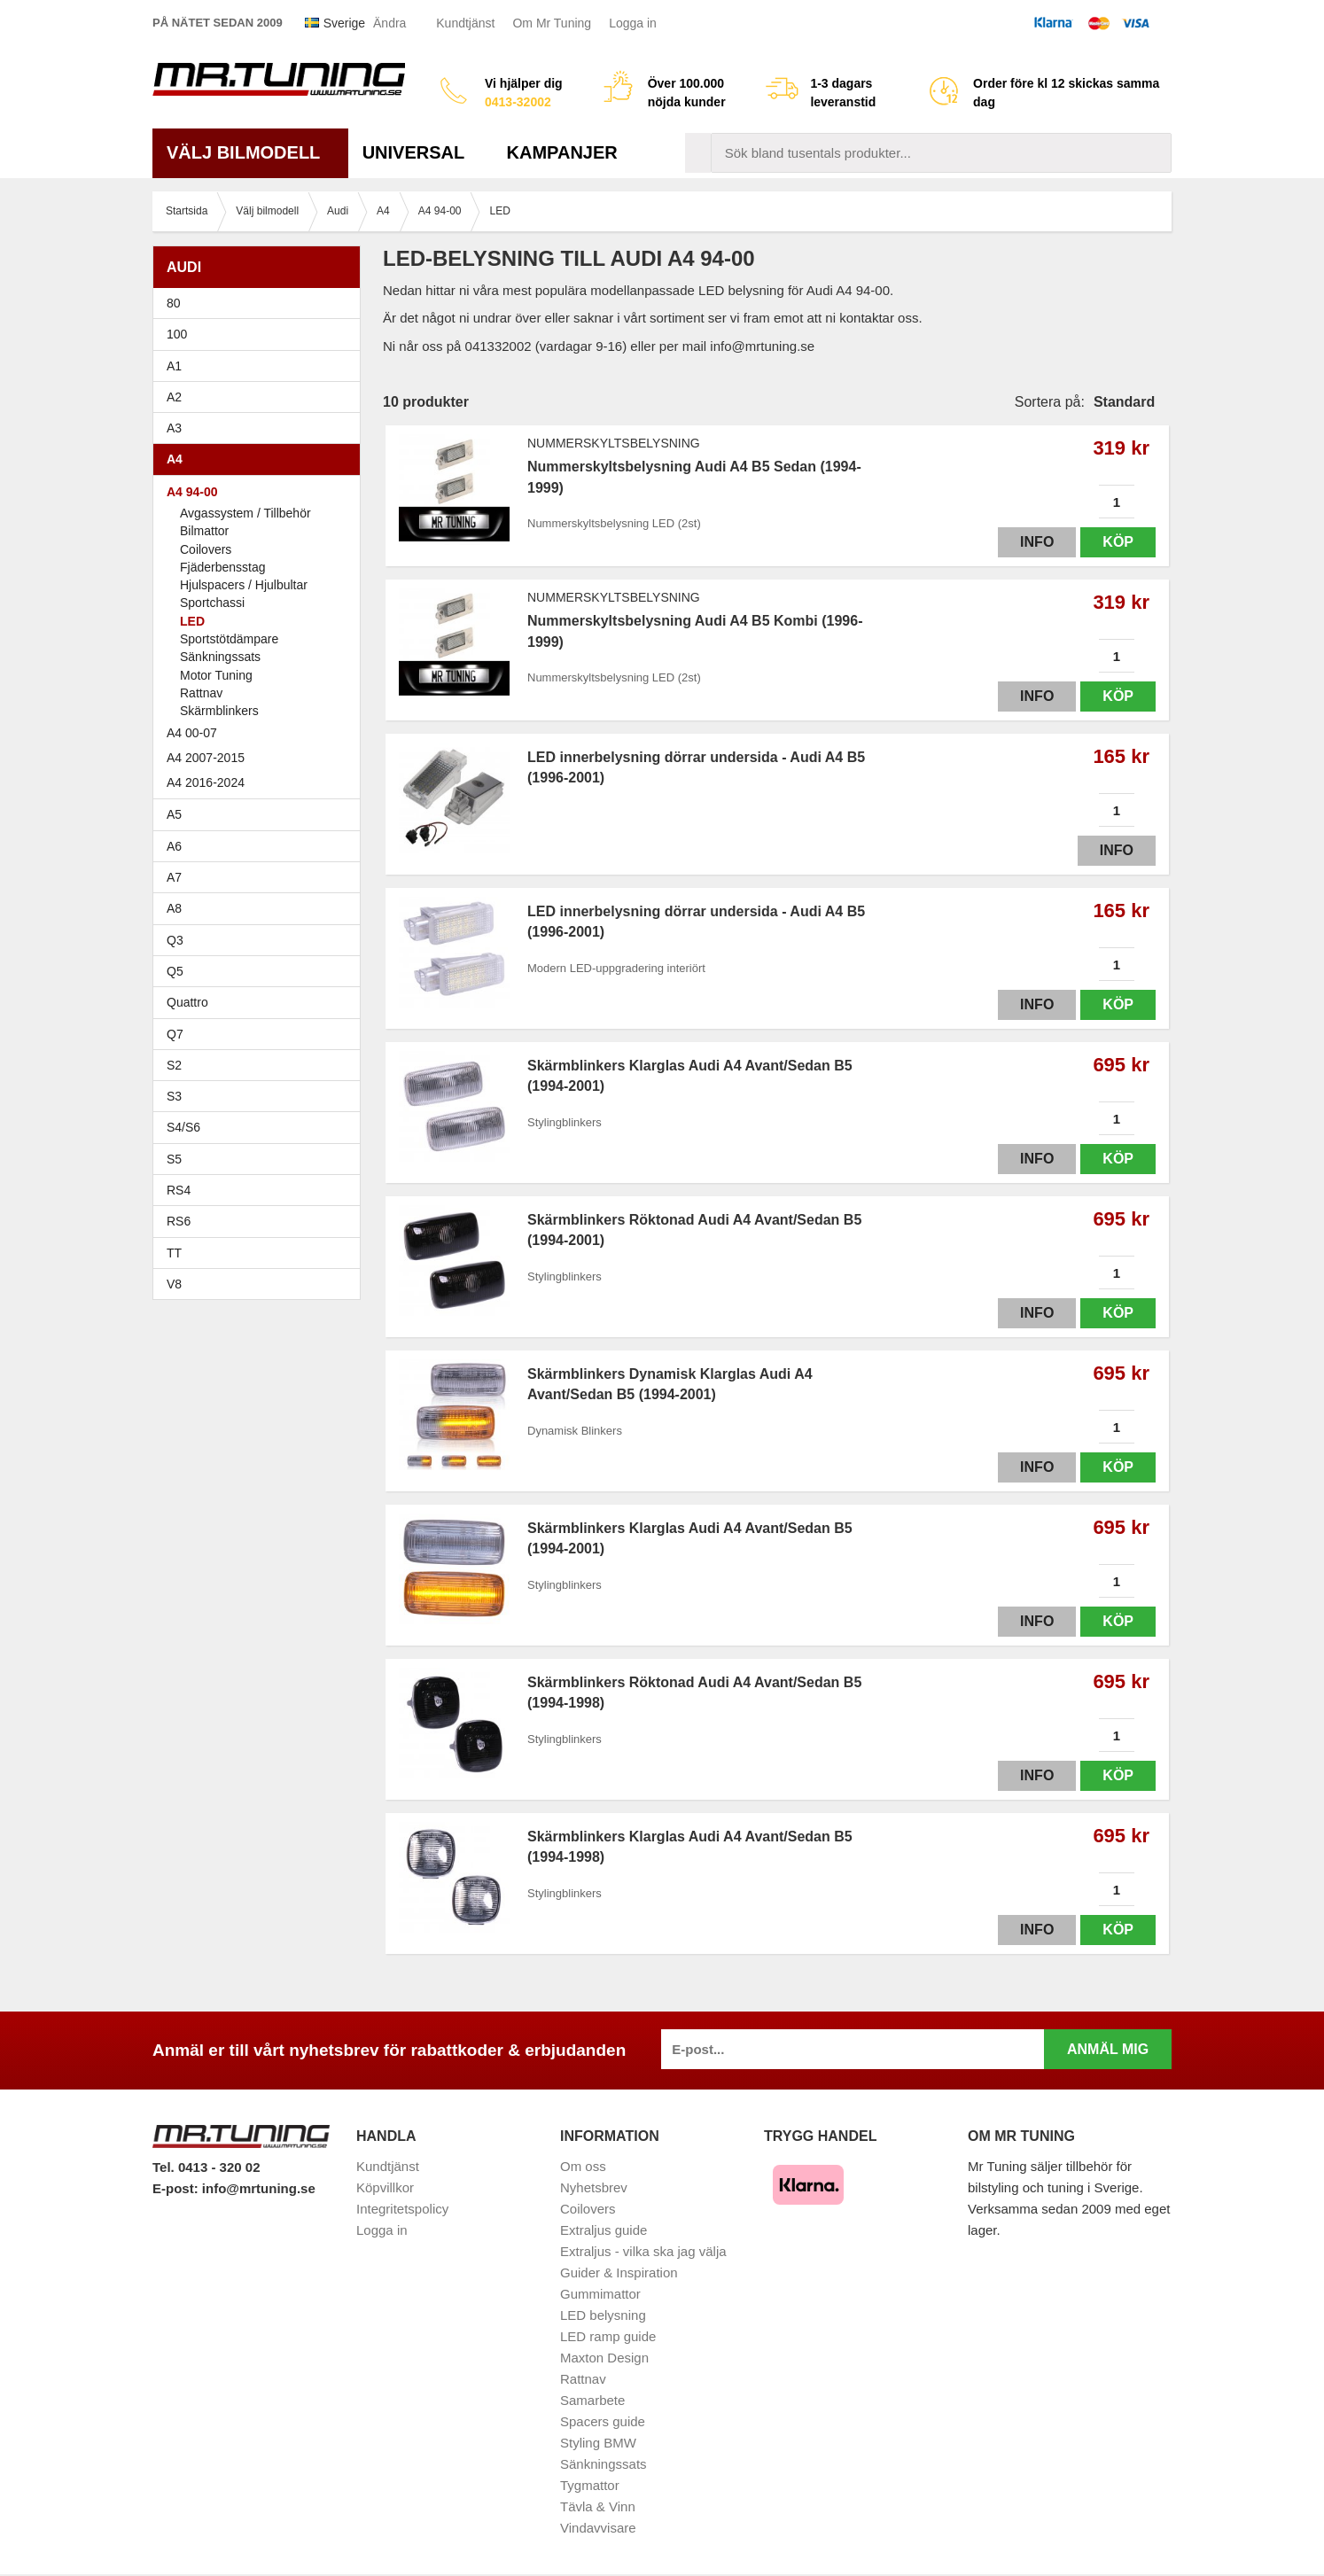 The image size is (1324, 2576). What do you see at coordinates (1108, 2049) in the screenshot?
I see `Anmäl mig` at bounding box center [1108, 2049].